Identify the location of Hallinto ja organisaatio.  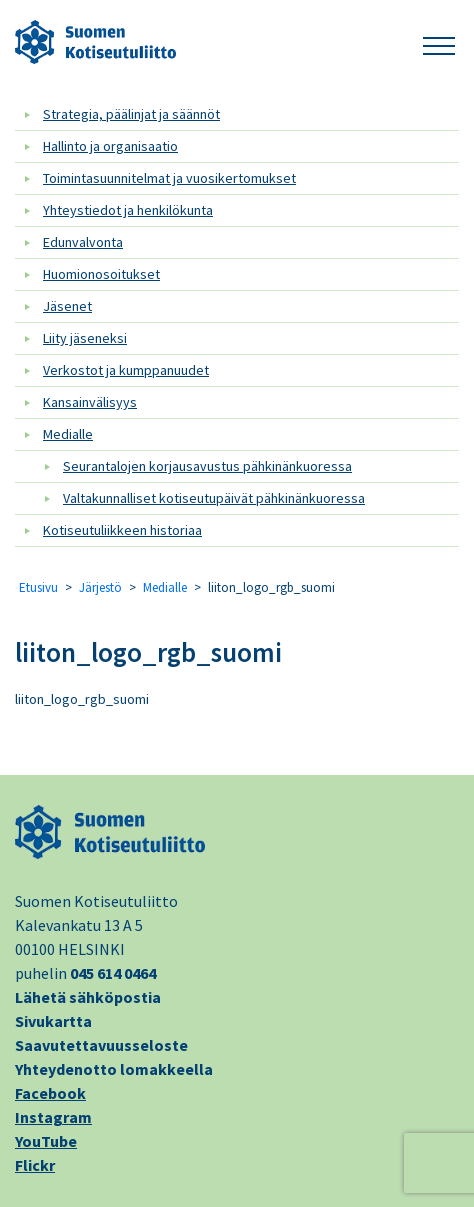
(110, 146).